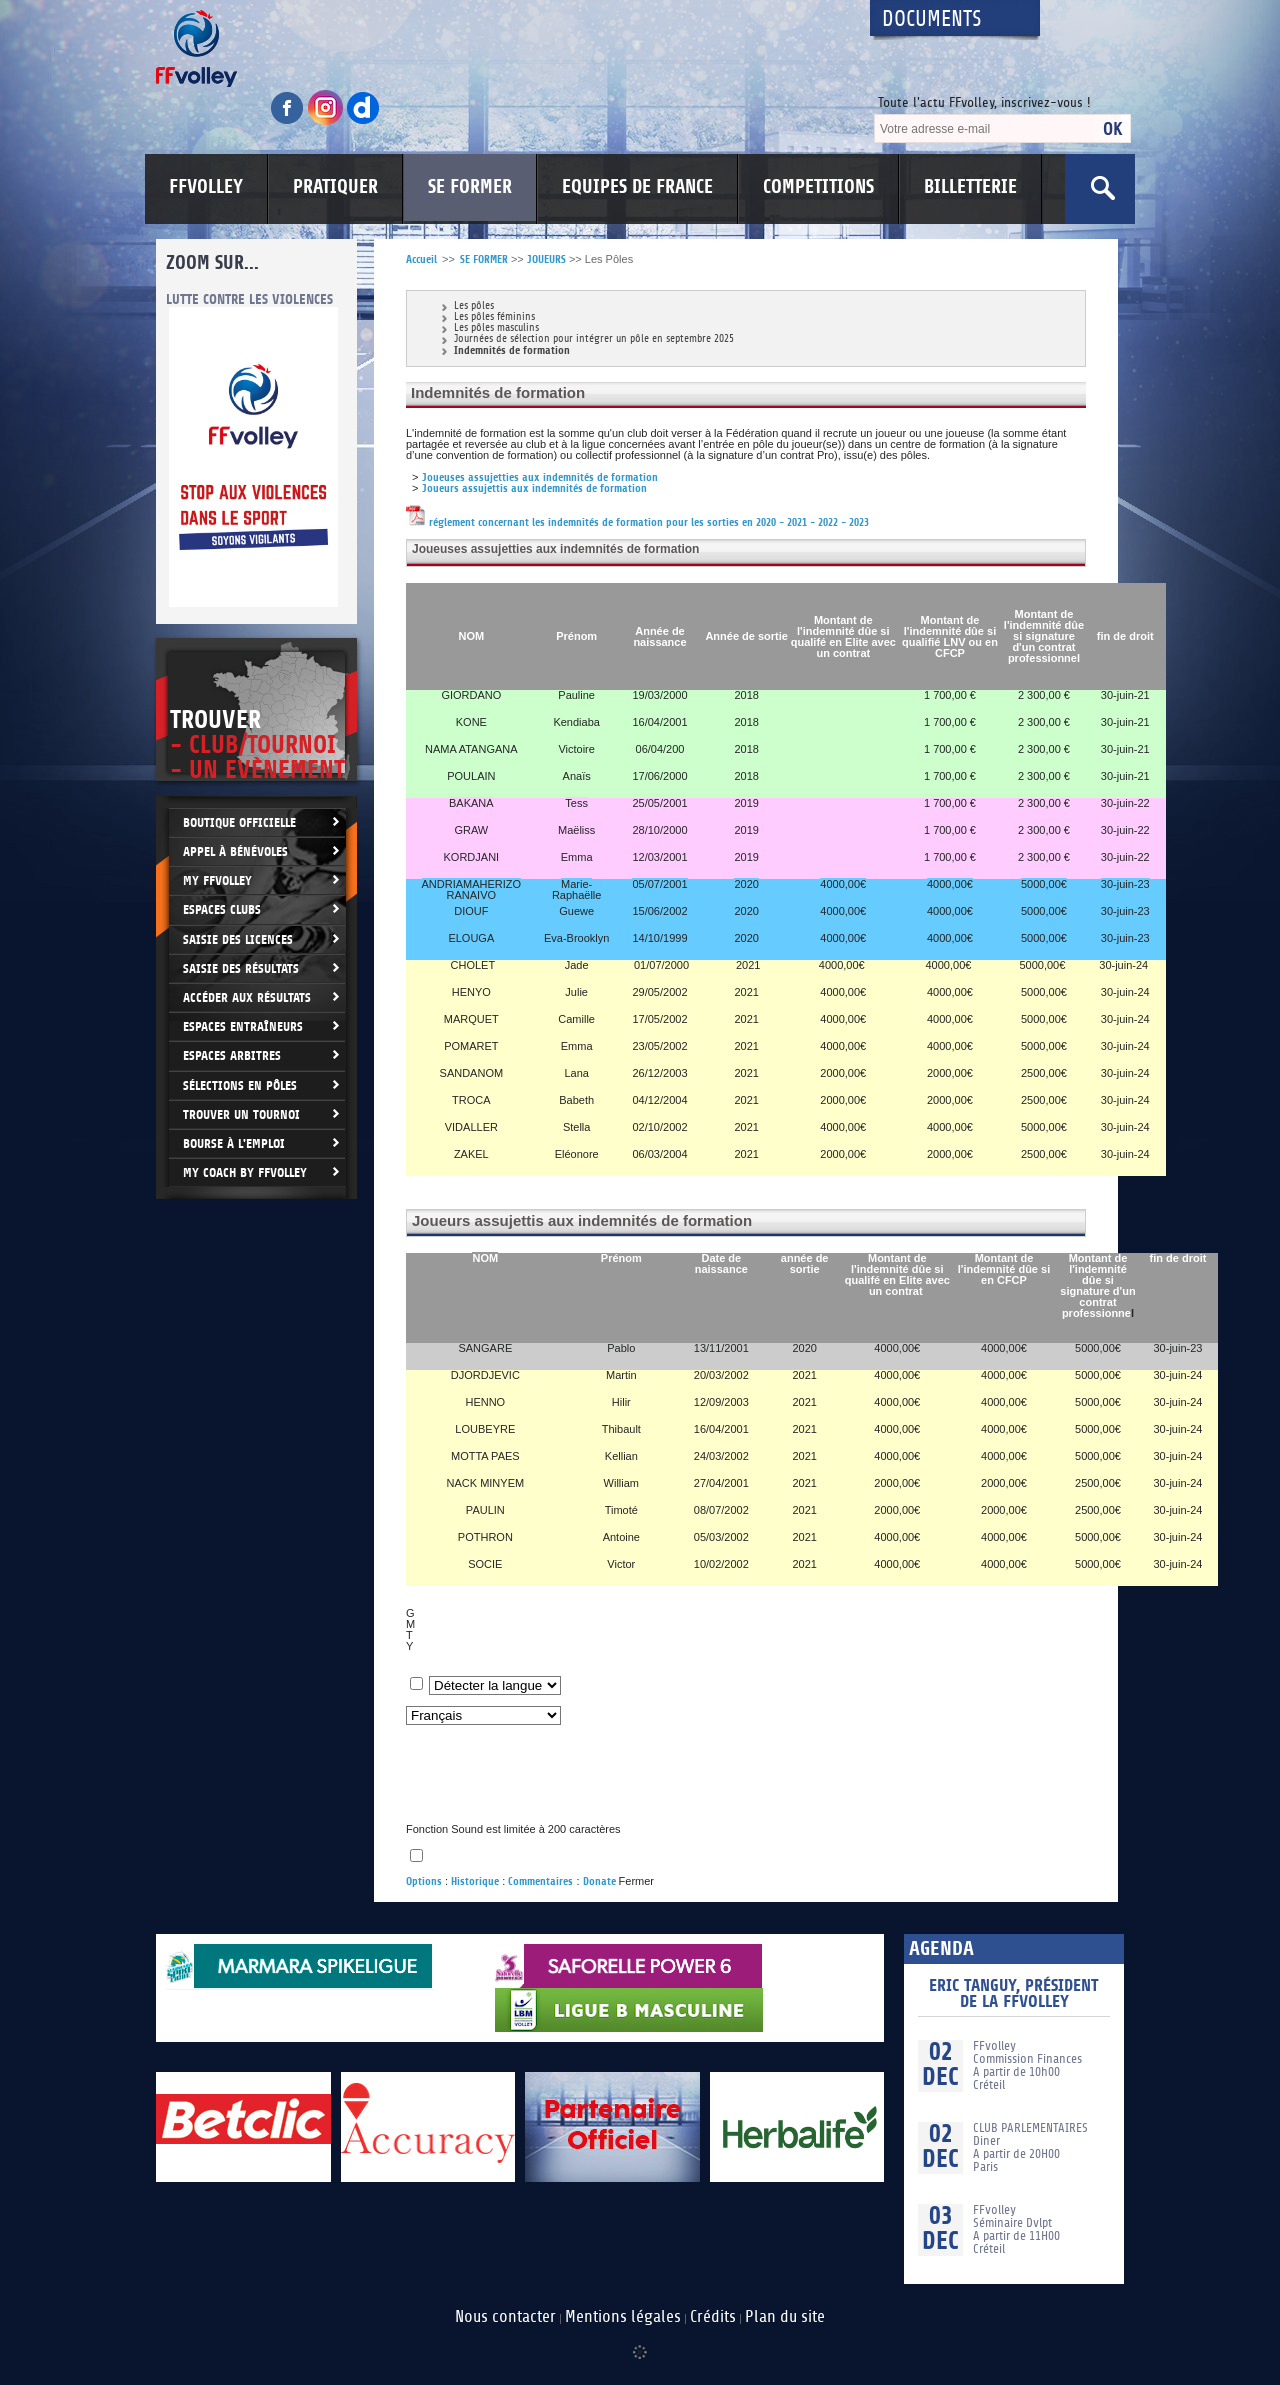 Image resolution: width=1280 pixels, height=2385 pixels. I want to click on Espaces arbitres, so click(232, 1055).